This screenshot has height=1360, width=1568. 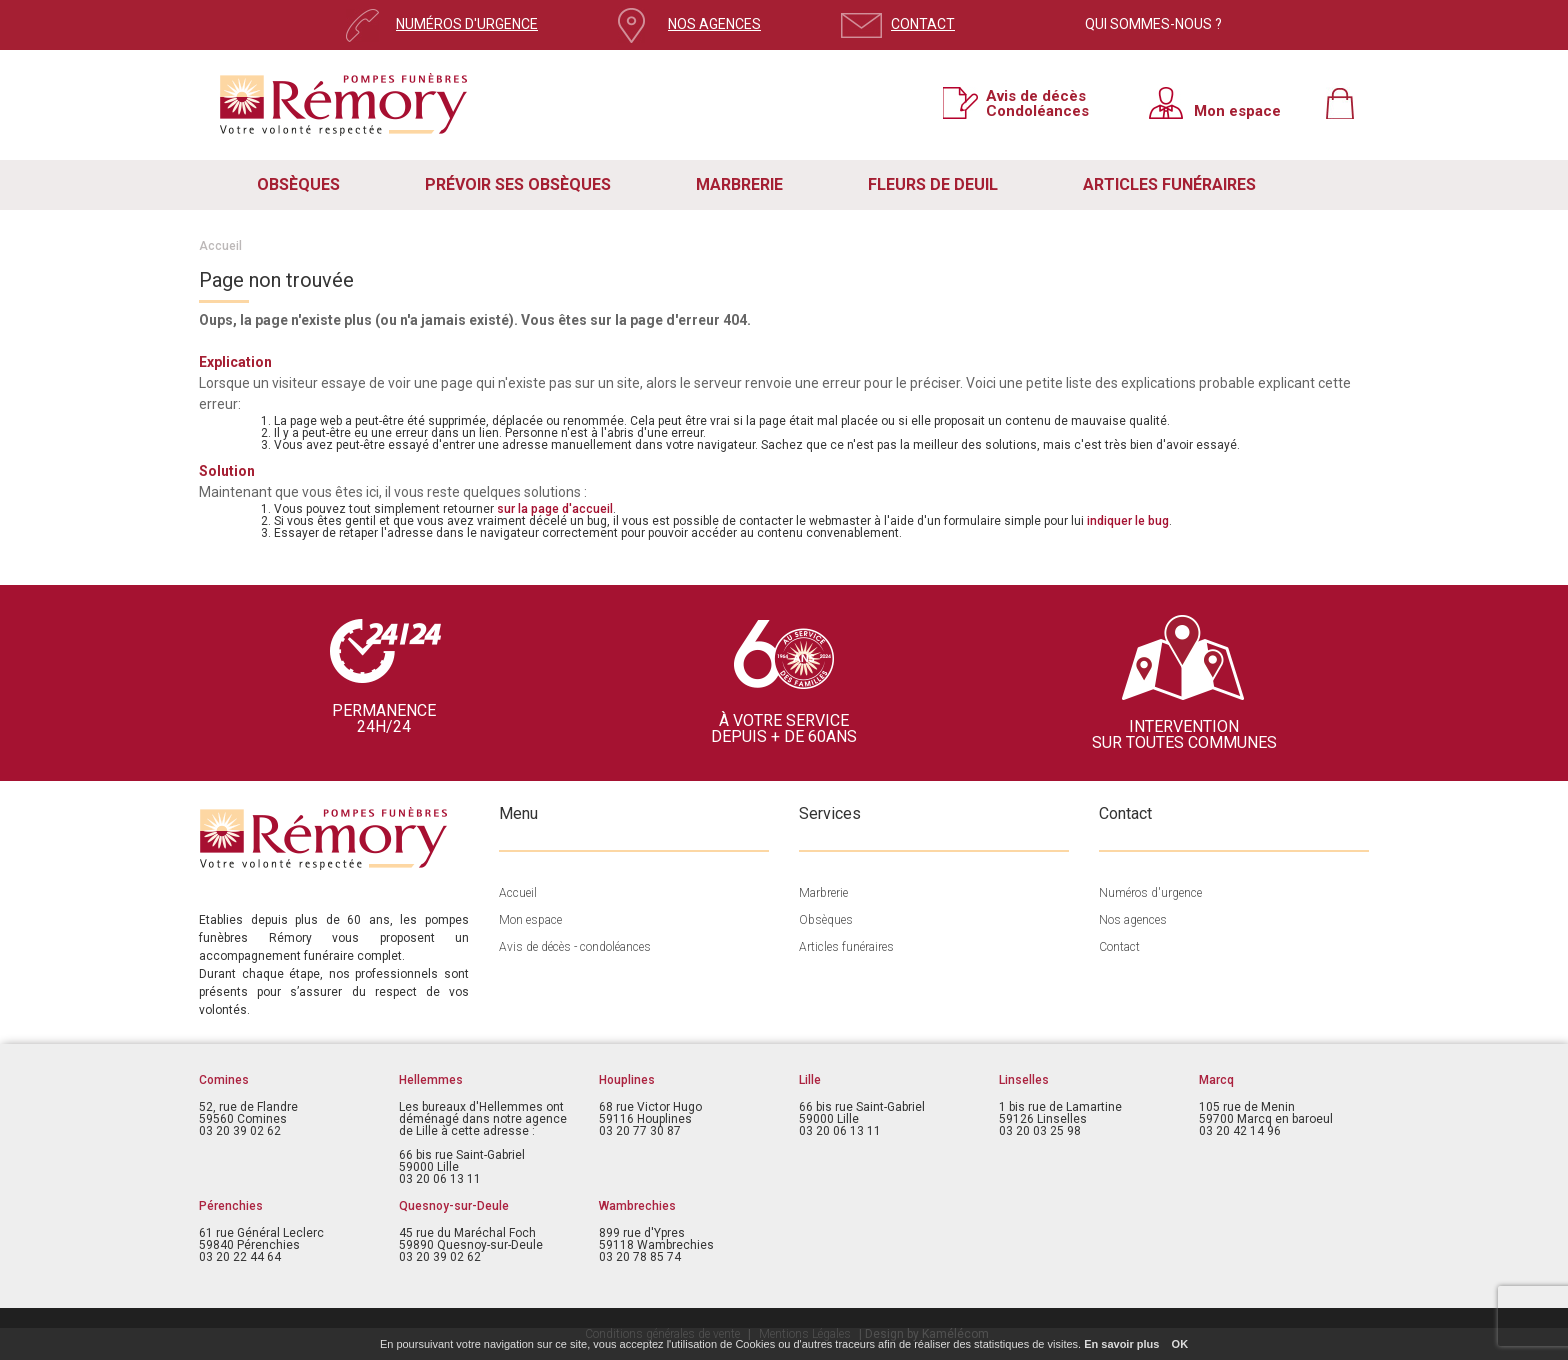 I want to click on Accueil, so click(x=220, y=246).